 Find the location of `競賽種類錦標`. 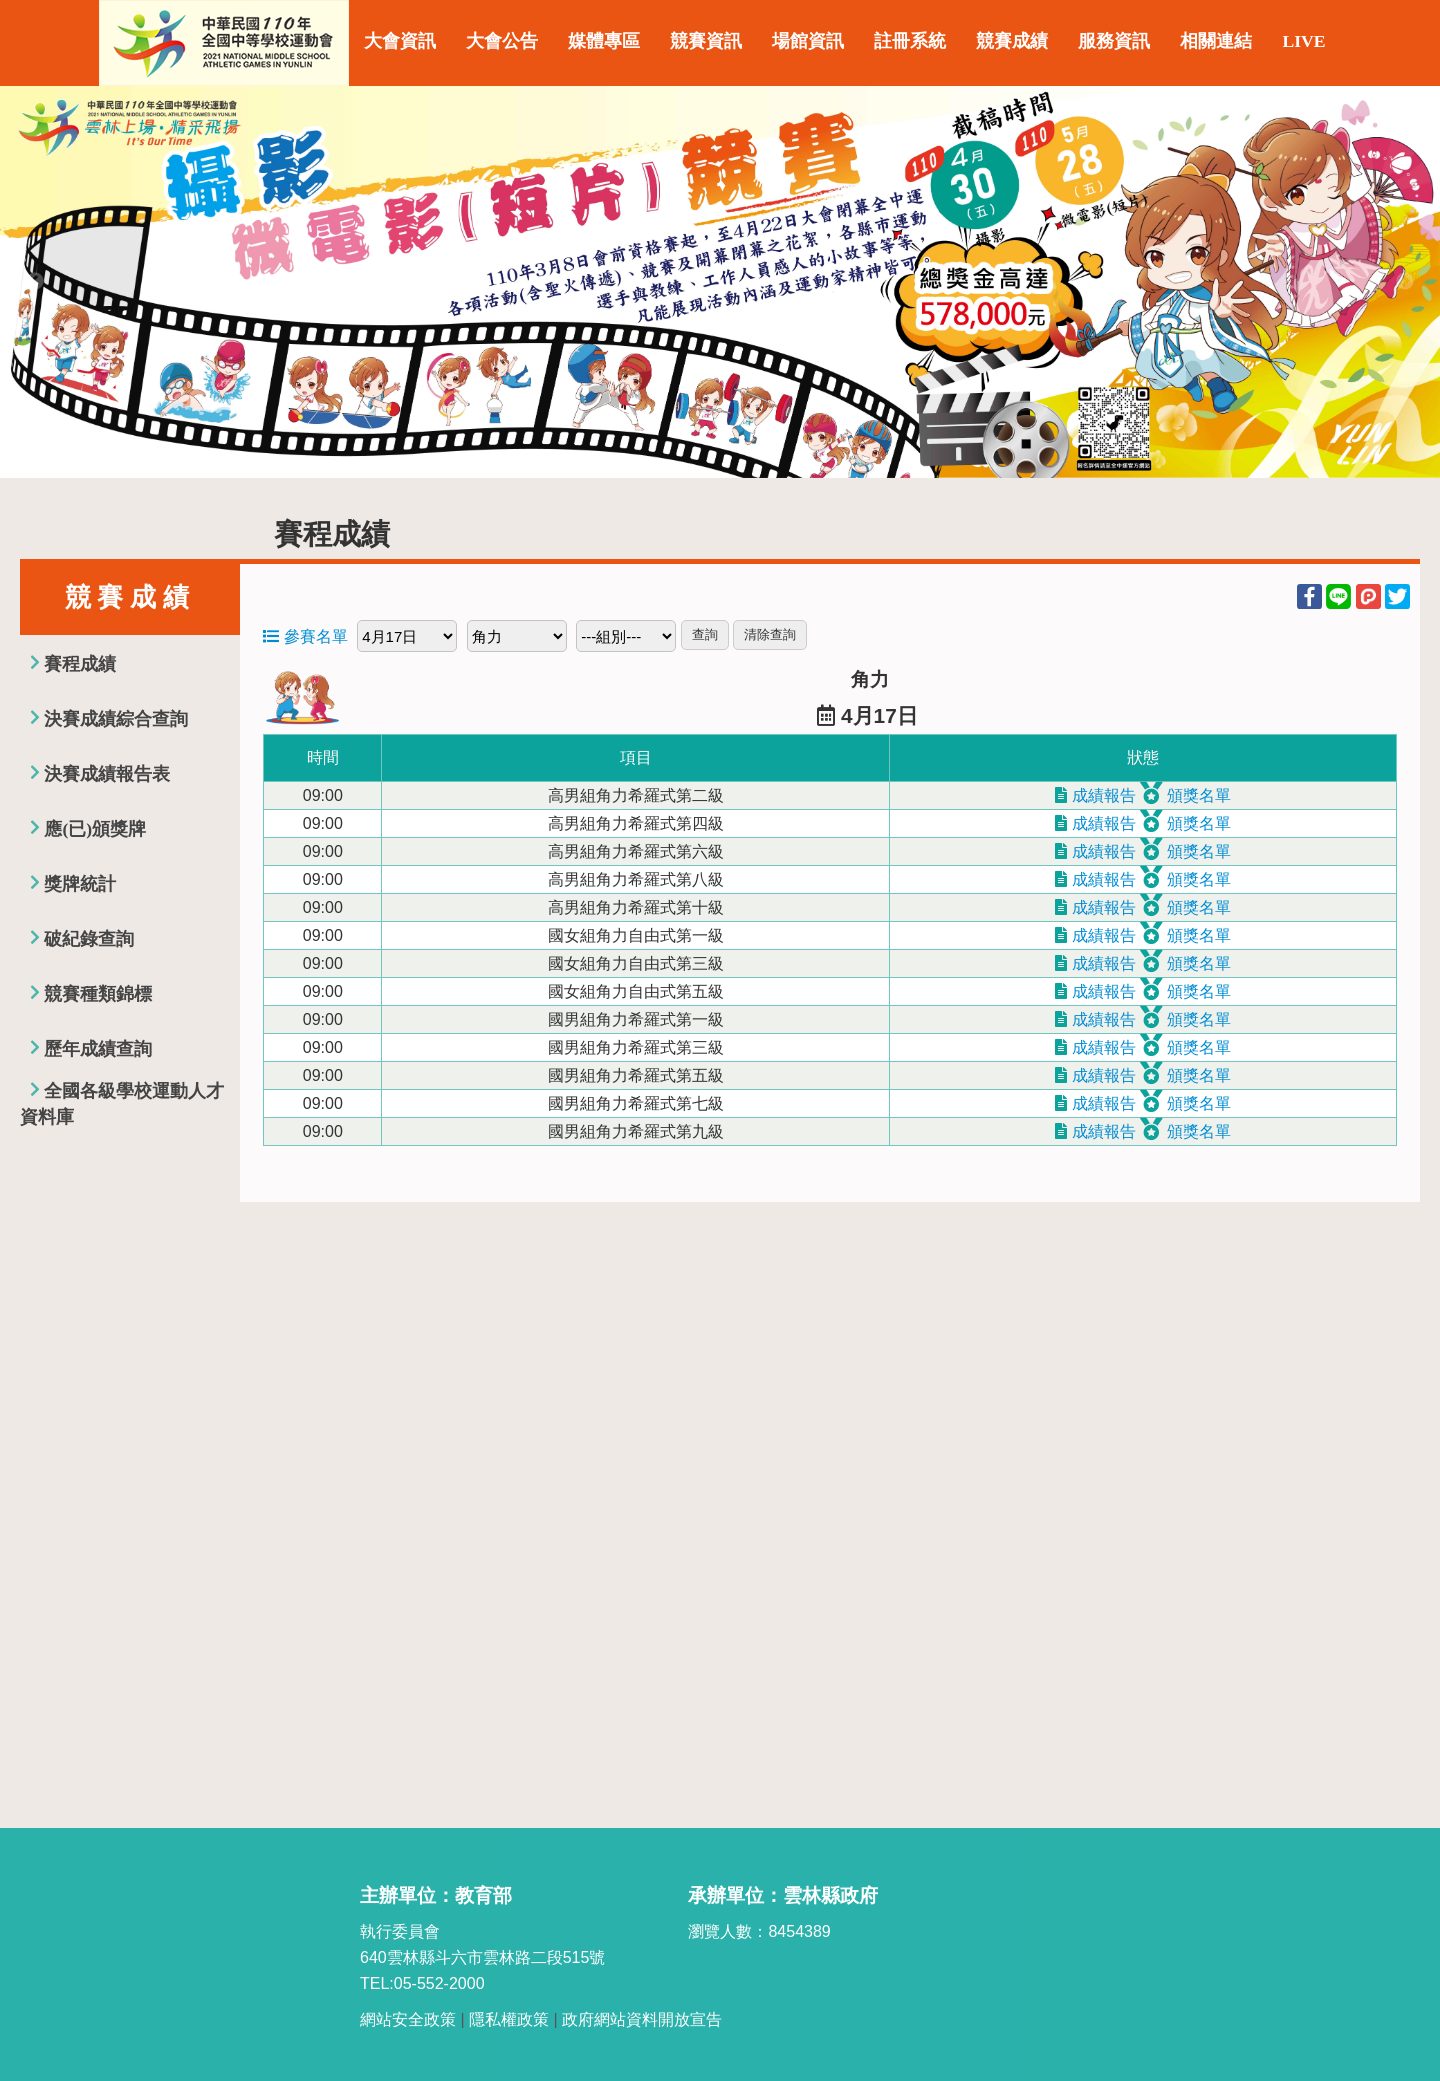

競賽種類錦標 is located at coordinates (98, 994).